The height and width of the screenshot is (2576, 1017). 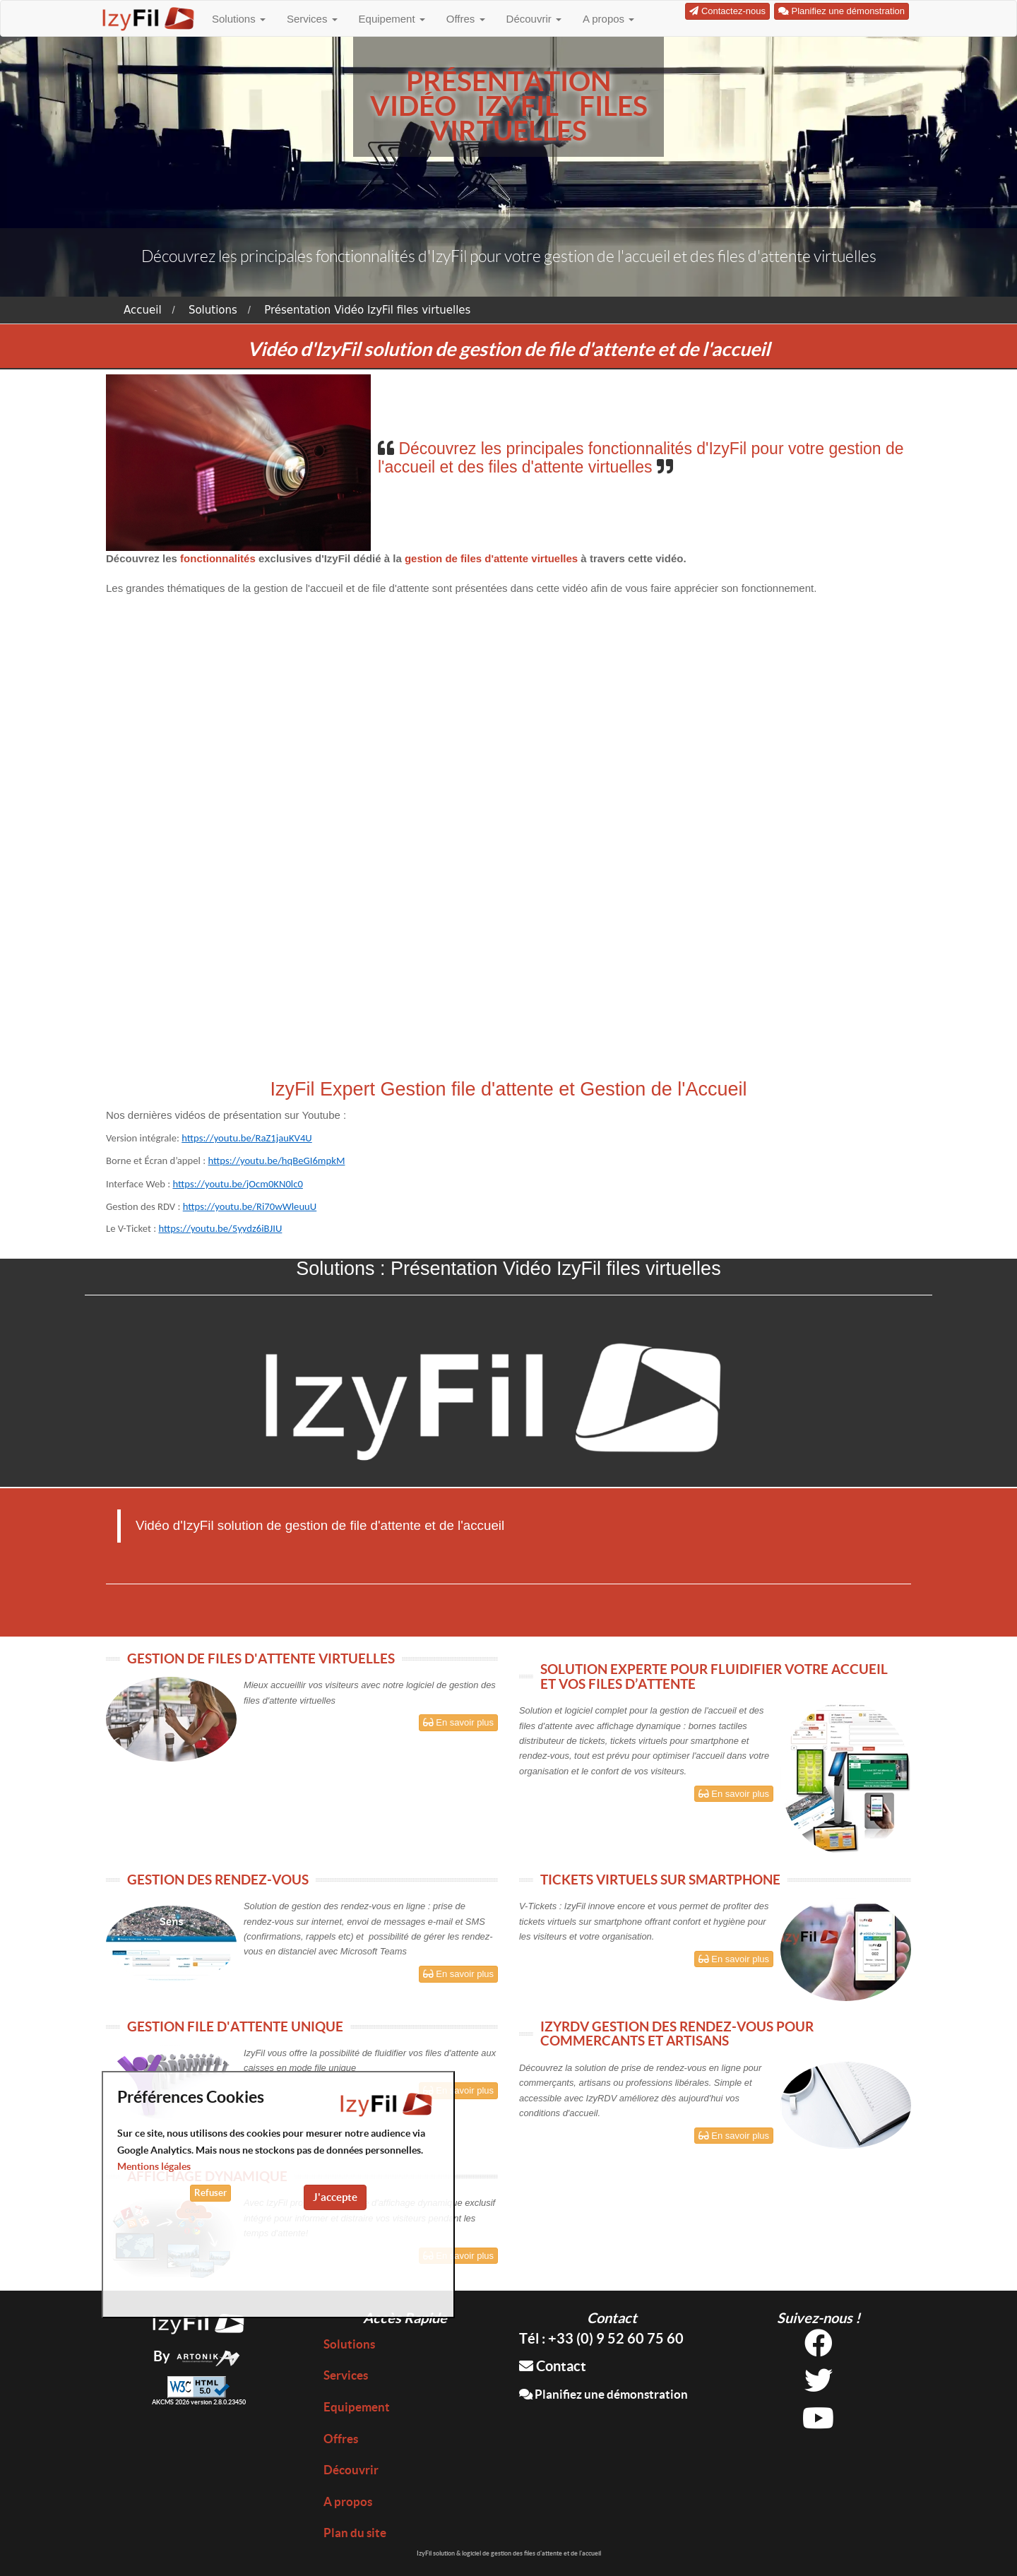 What do you see at coordinates (601, 2338) in the screenshot?
I see `Tél : +33 (0) 9 52 60 75 60` at bounding box center [601, 2338].